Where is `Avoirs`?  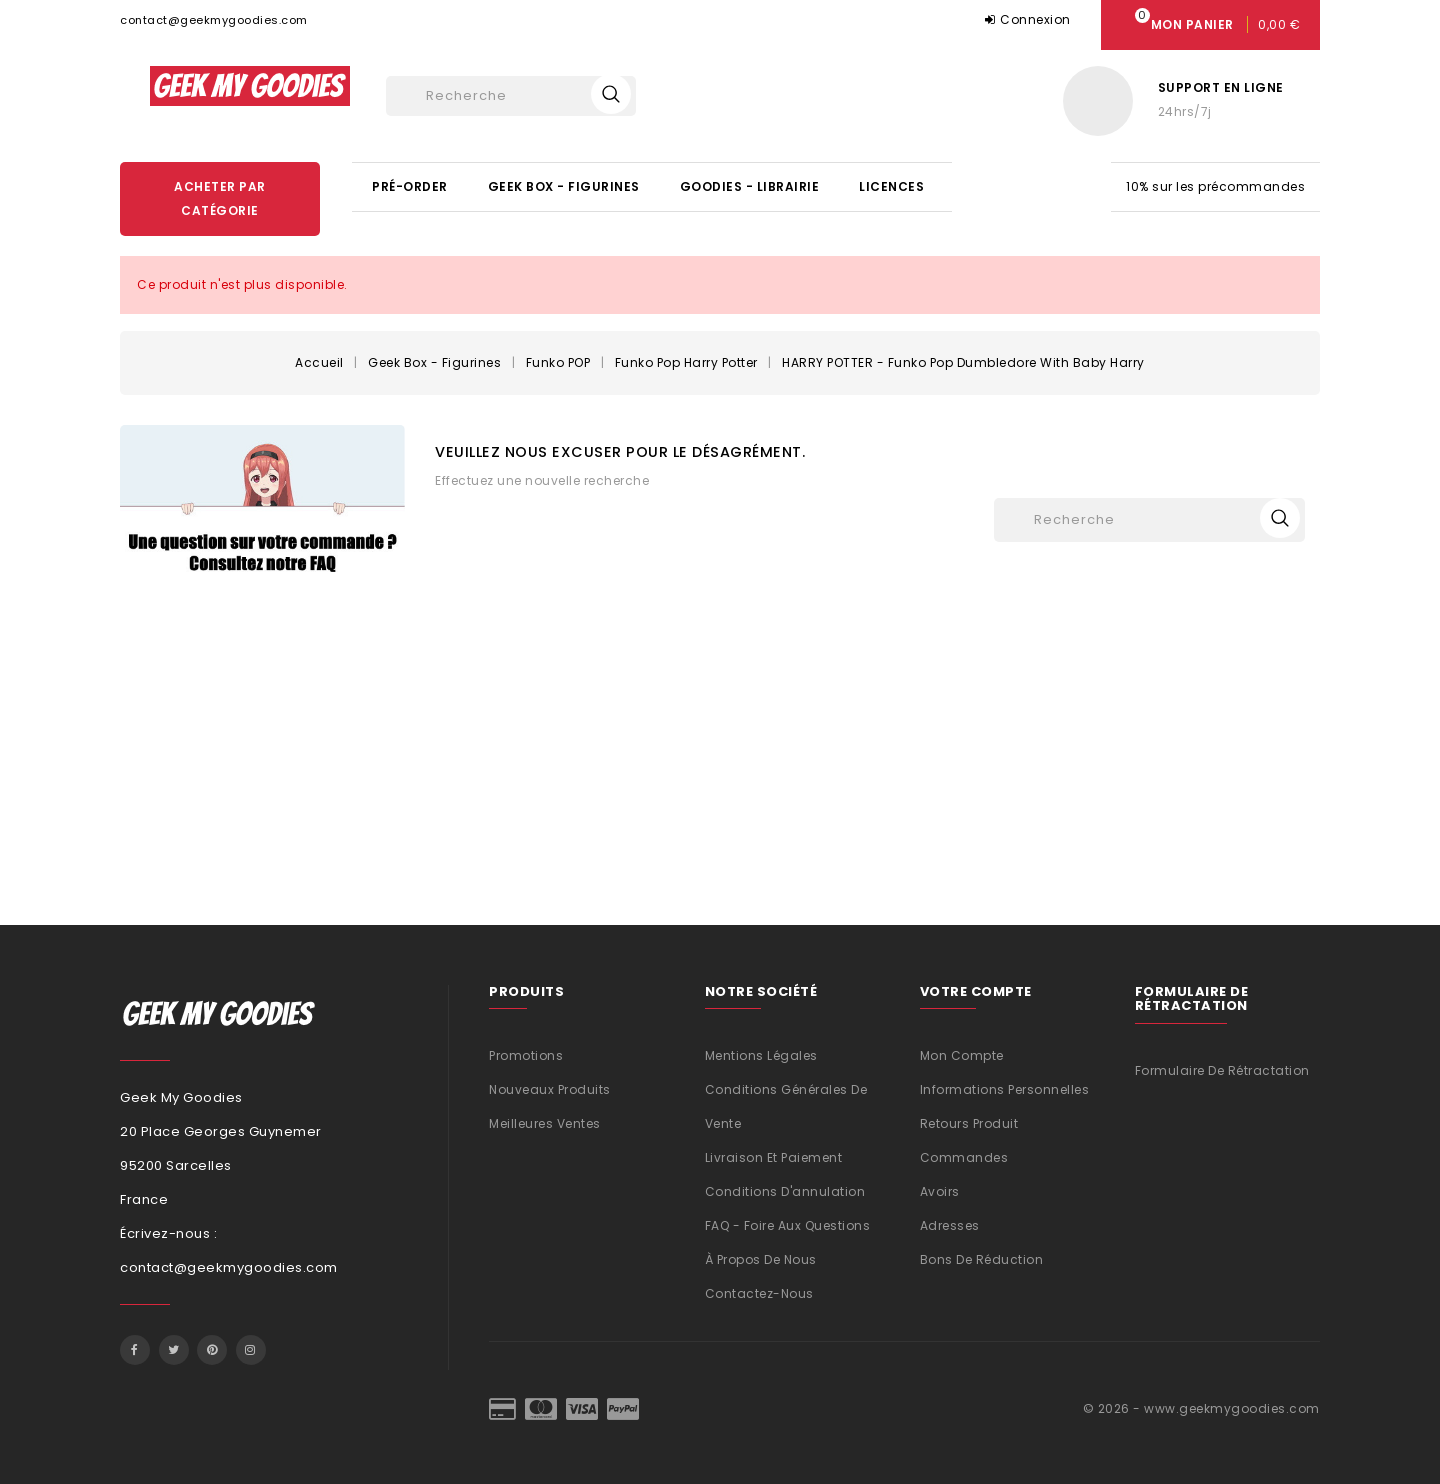 Avoirs is located at coordinates (940, 1191).